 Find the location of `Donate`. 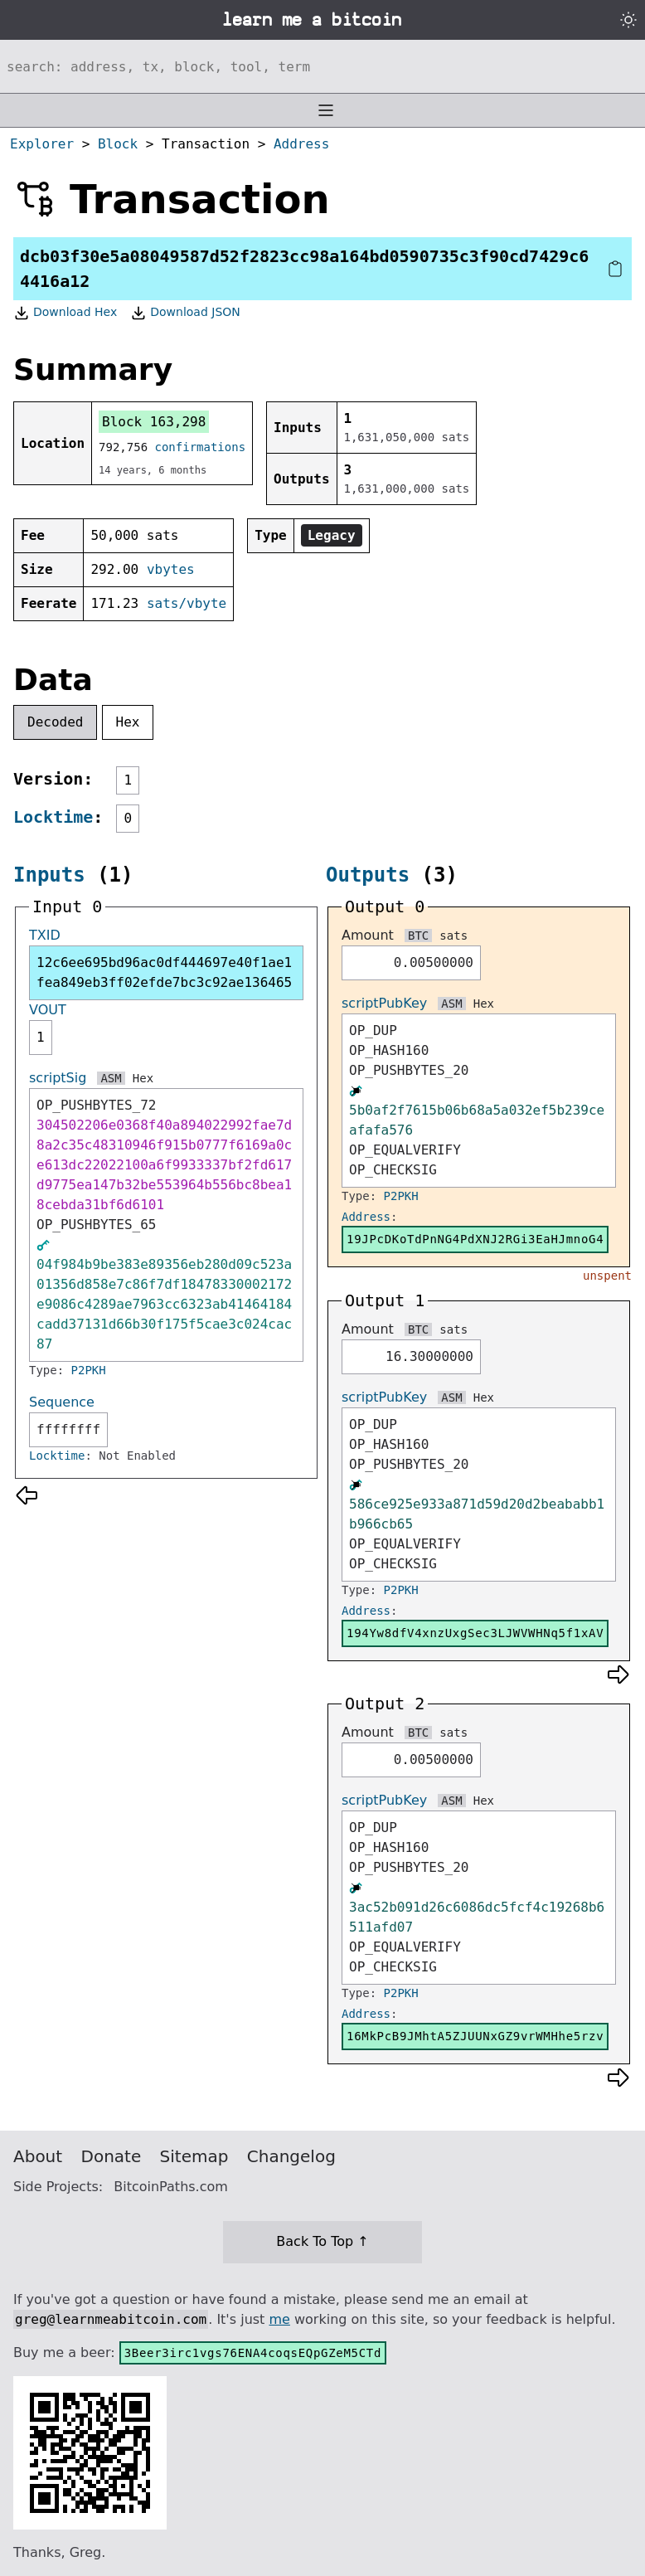

Donate is located at coordinates (111, 2156).